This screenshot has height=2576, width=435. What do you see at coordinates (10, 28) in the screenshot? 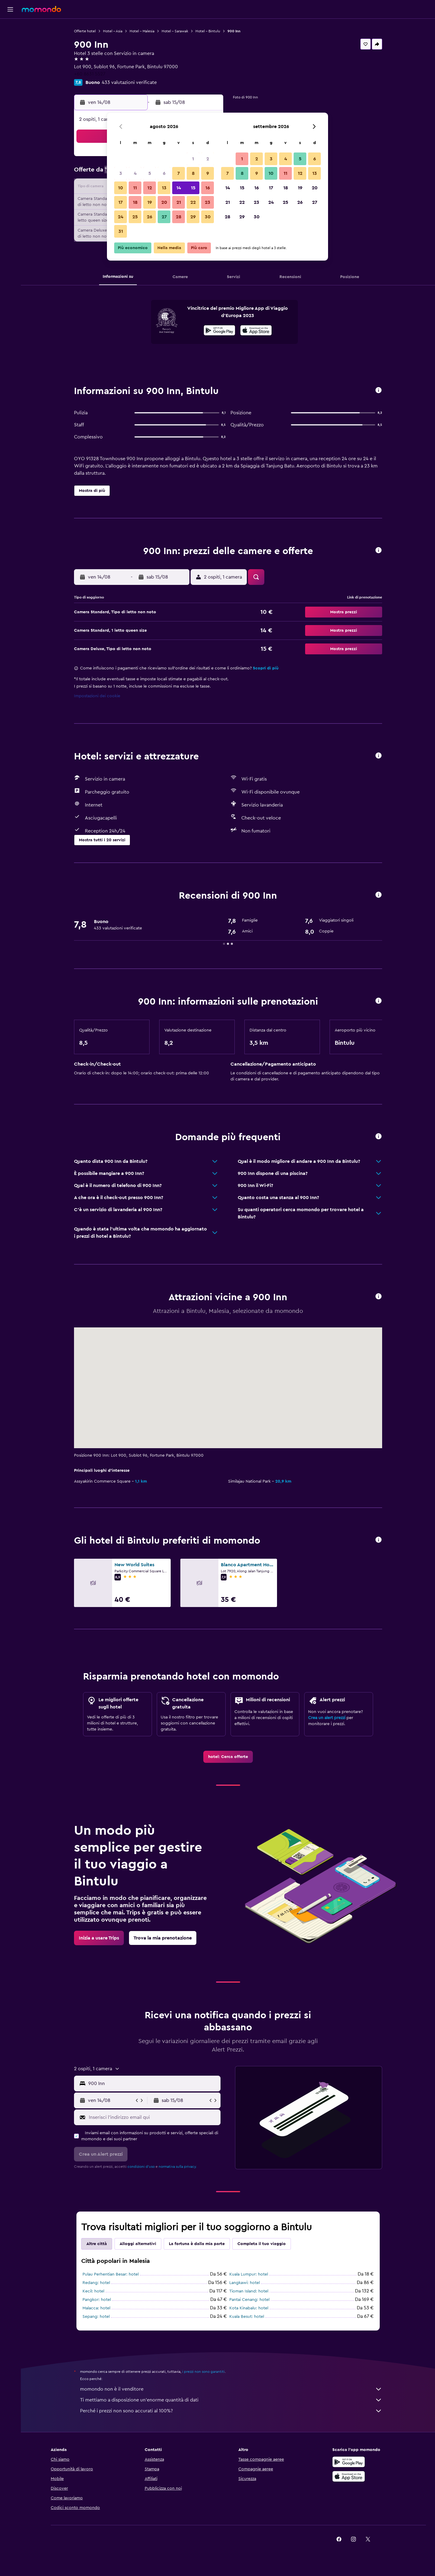
I see `[Cerca voli]` at bounding box center [10, 28].